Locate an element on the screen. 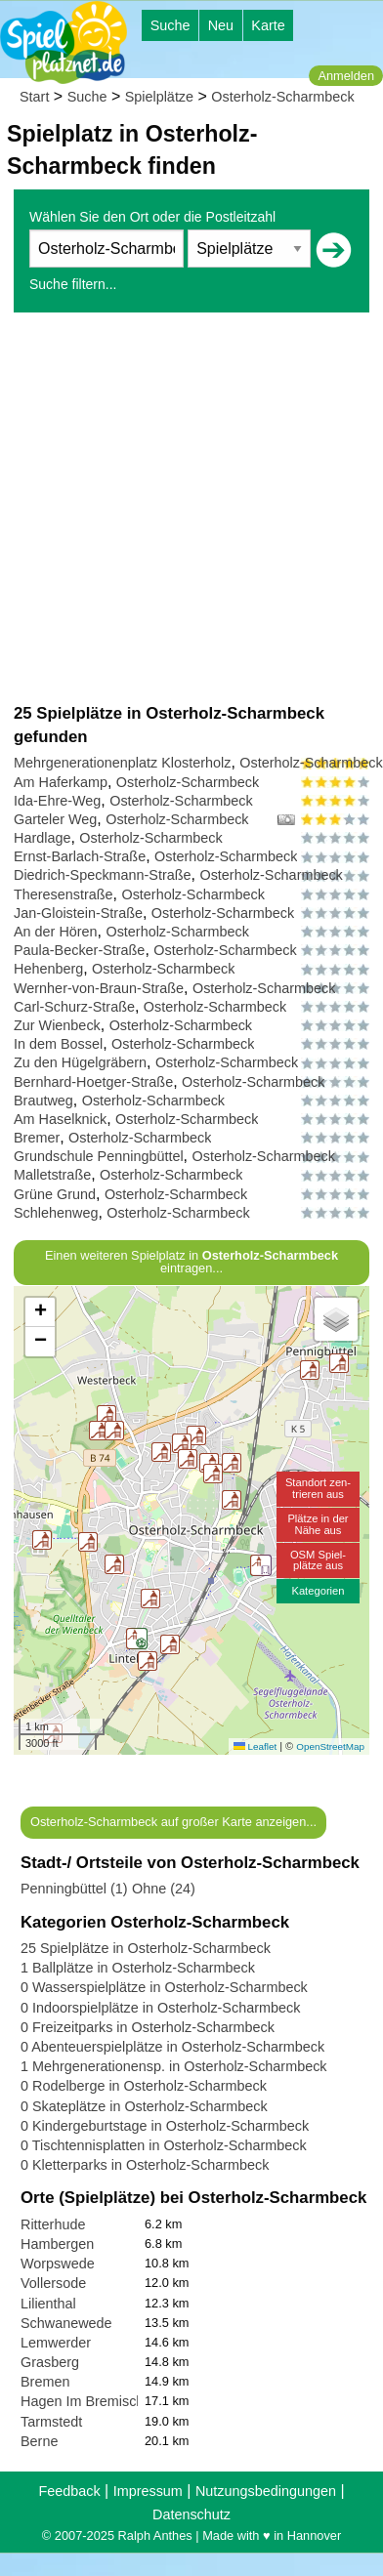 The height and width of the screenshot is (2576, 383). 0 Rodelberge in Osterholz-Scharmbeck is located at coordinates (144, 2086).